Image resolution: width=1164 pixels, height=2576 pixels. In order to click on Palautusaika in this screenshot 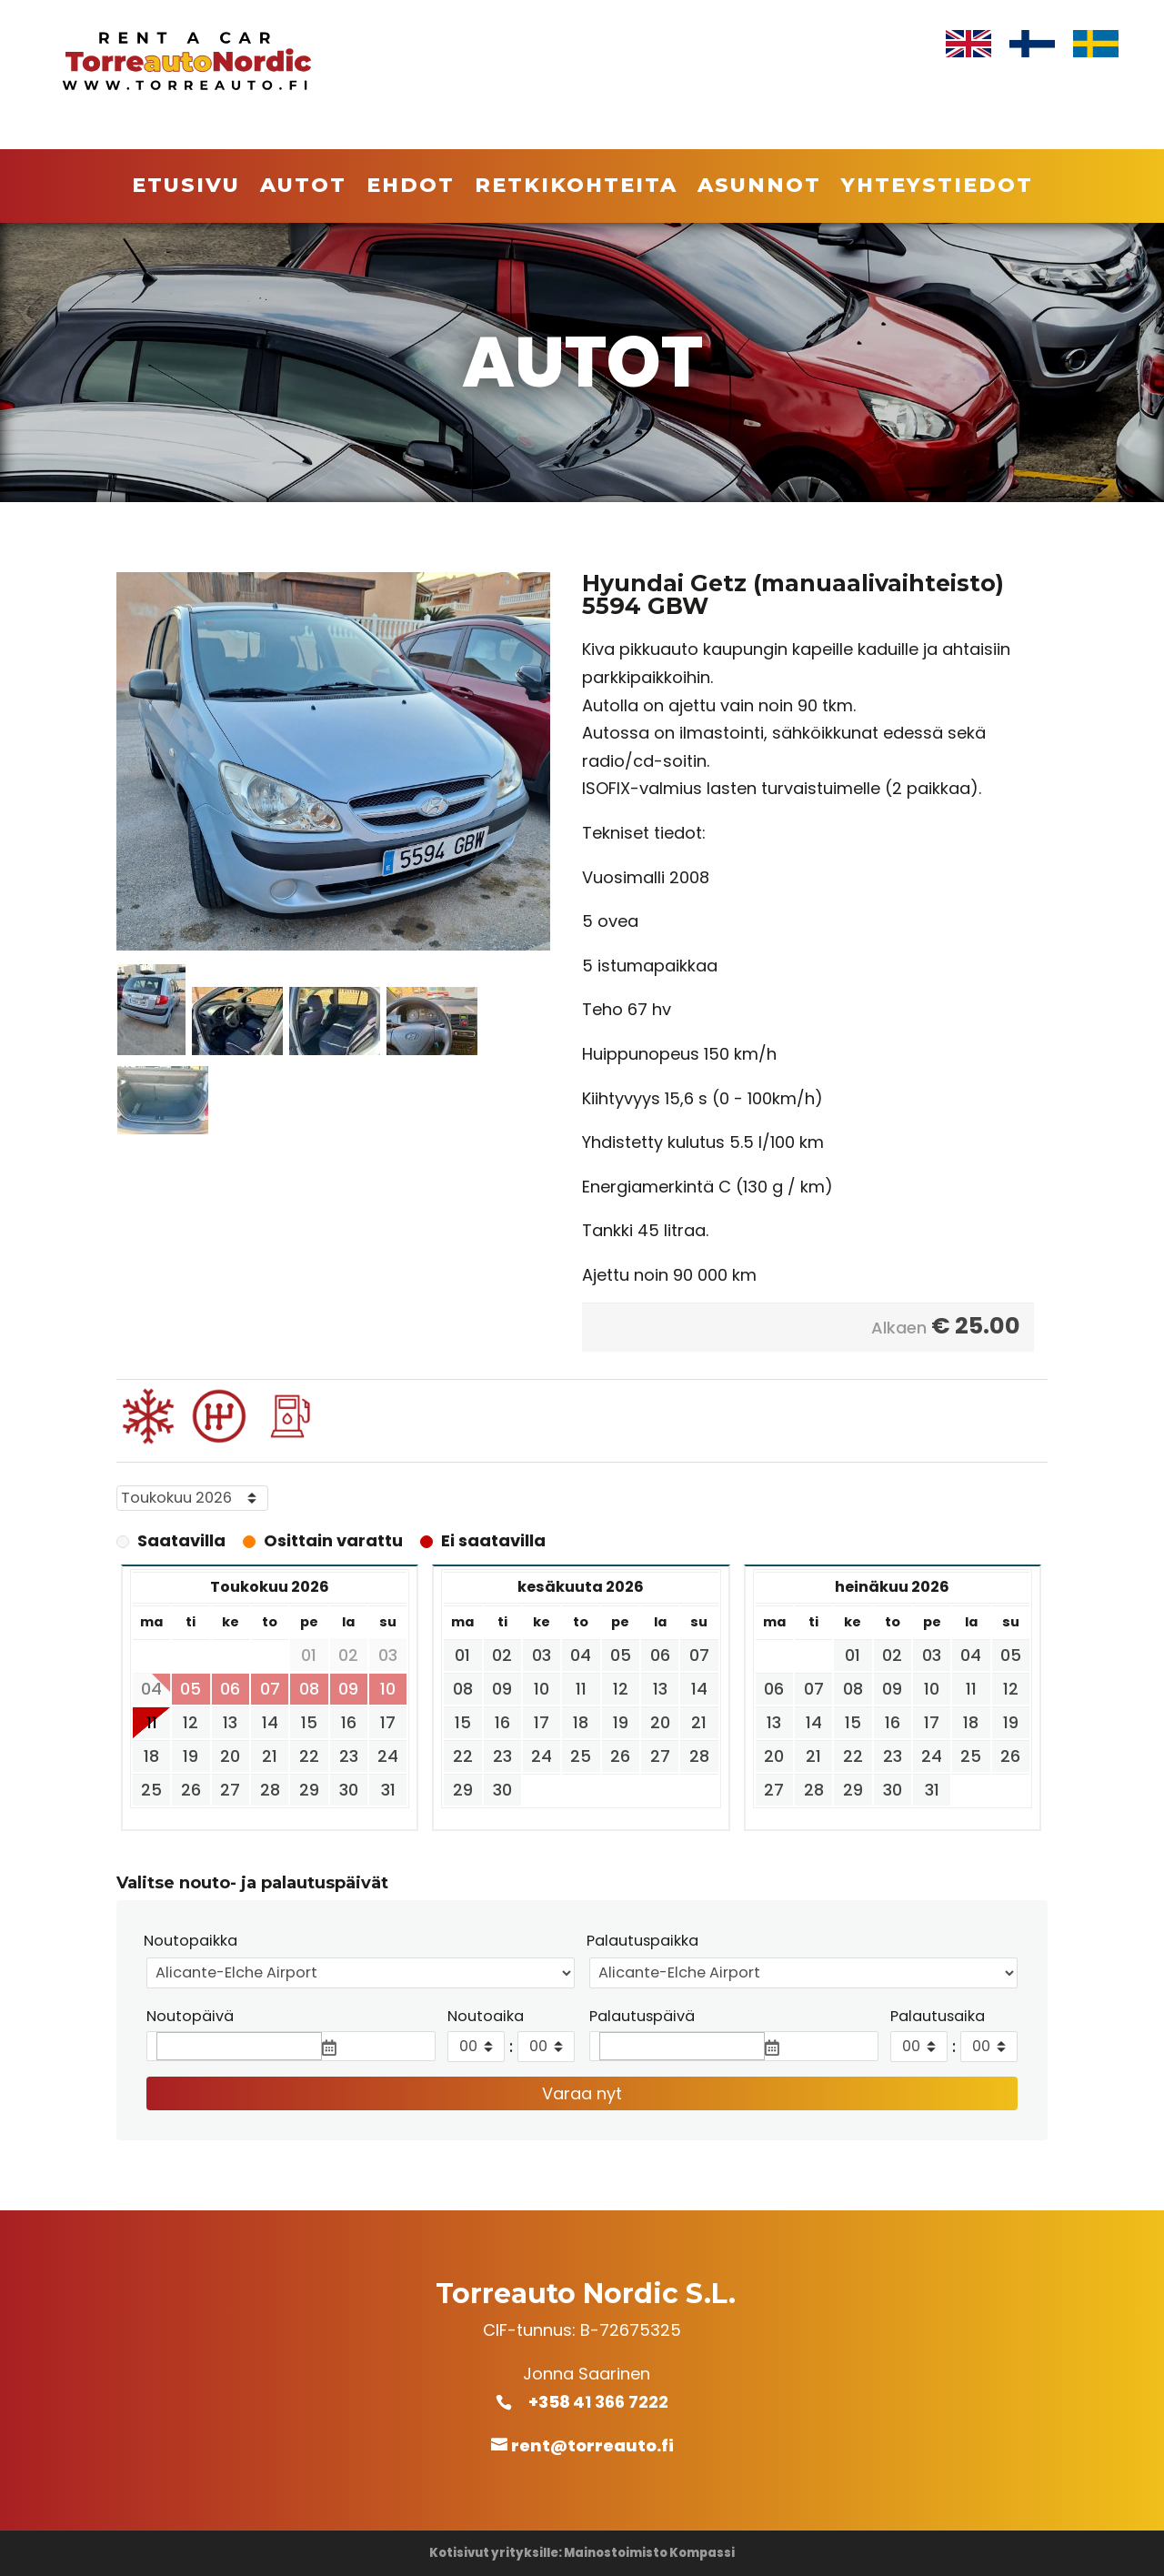, I will do `click(937, 2016)`.